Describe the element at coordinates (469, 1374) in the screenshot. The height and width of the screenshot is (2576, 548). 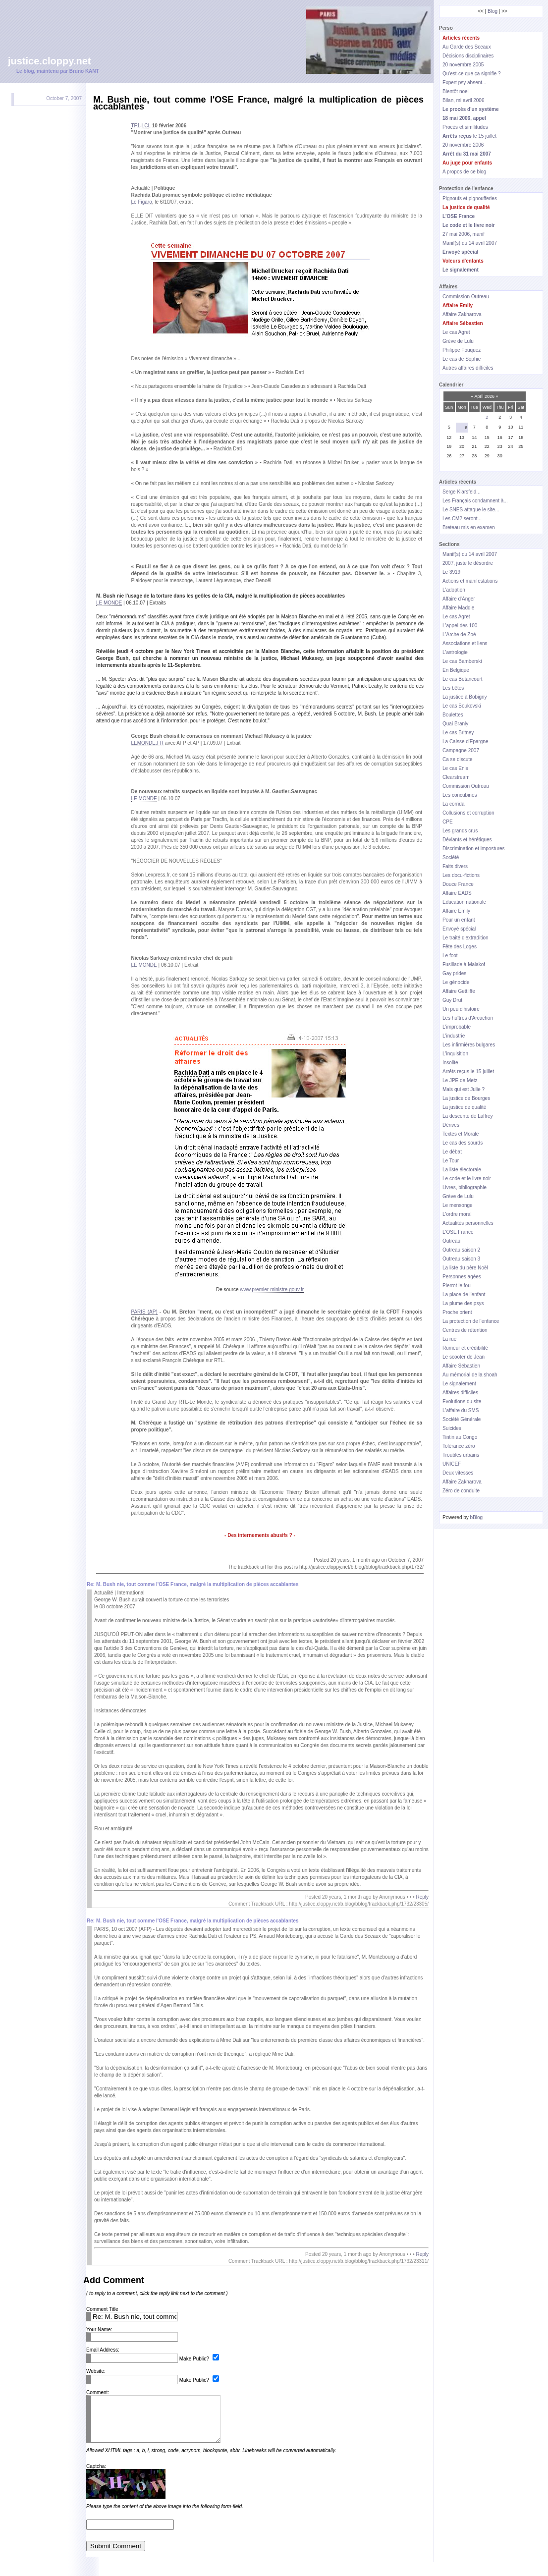
I see `Au mémorial de la shoah` at that location.